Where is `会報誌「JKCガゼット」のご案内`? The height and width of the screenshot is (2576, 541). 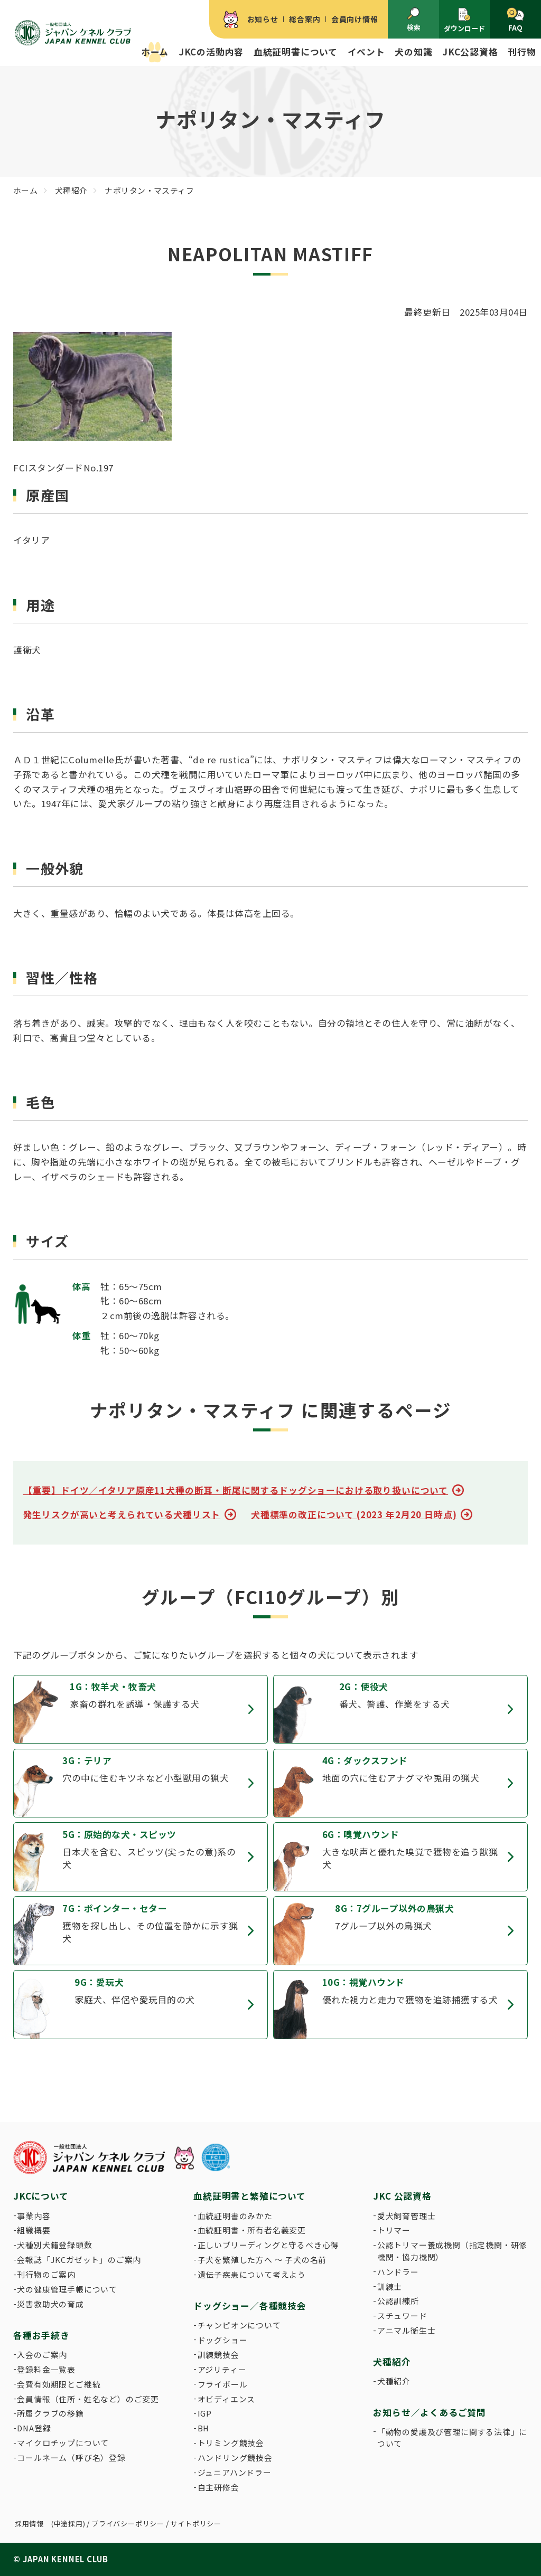
会報誌「JKCガゼット」のご案内 is located at coordinates (79, 2259).